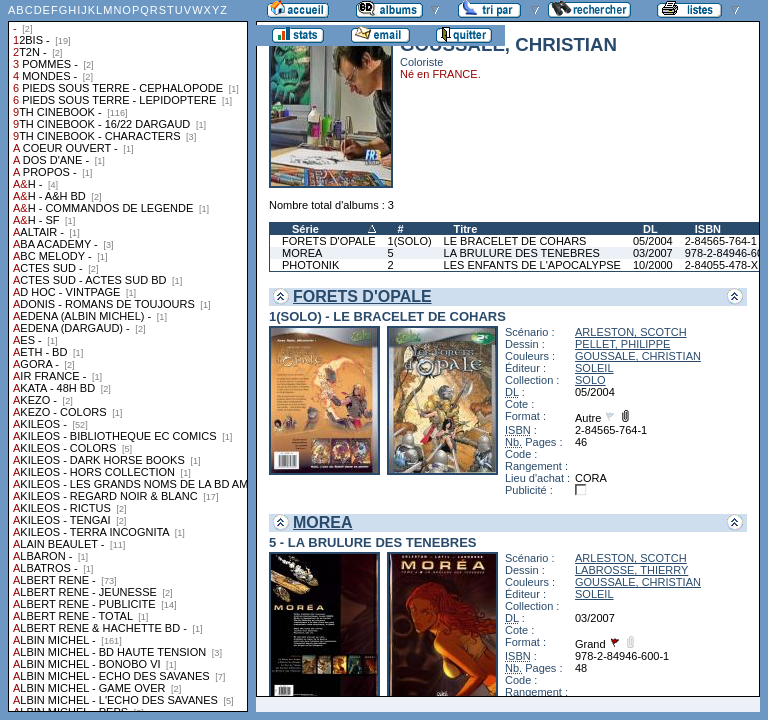 The height and width of the screenshot is (720, 768). I want to click on <a href="liste.php?coll=albums&amp;liste=collections">Liste par collections</a>, so click(128, 356).